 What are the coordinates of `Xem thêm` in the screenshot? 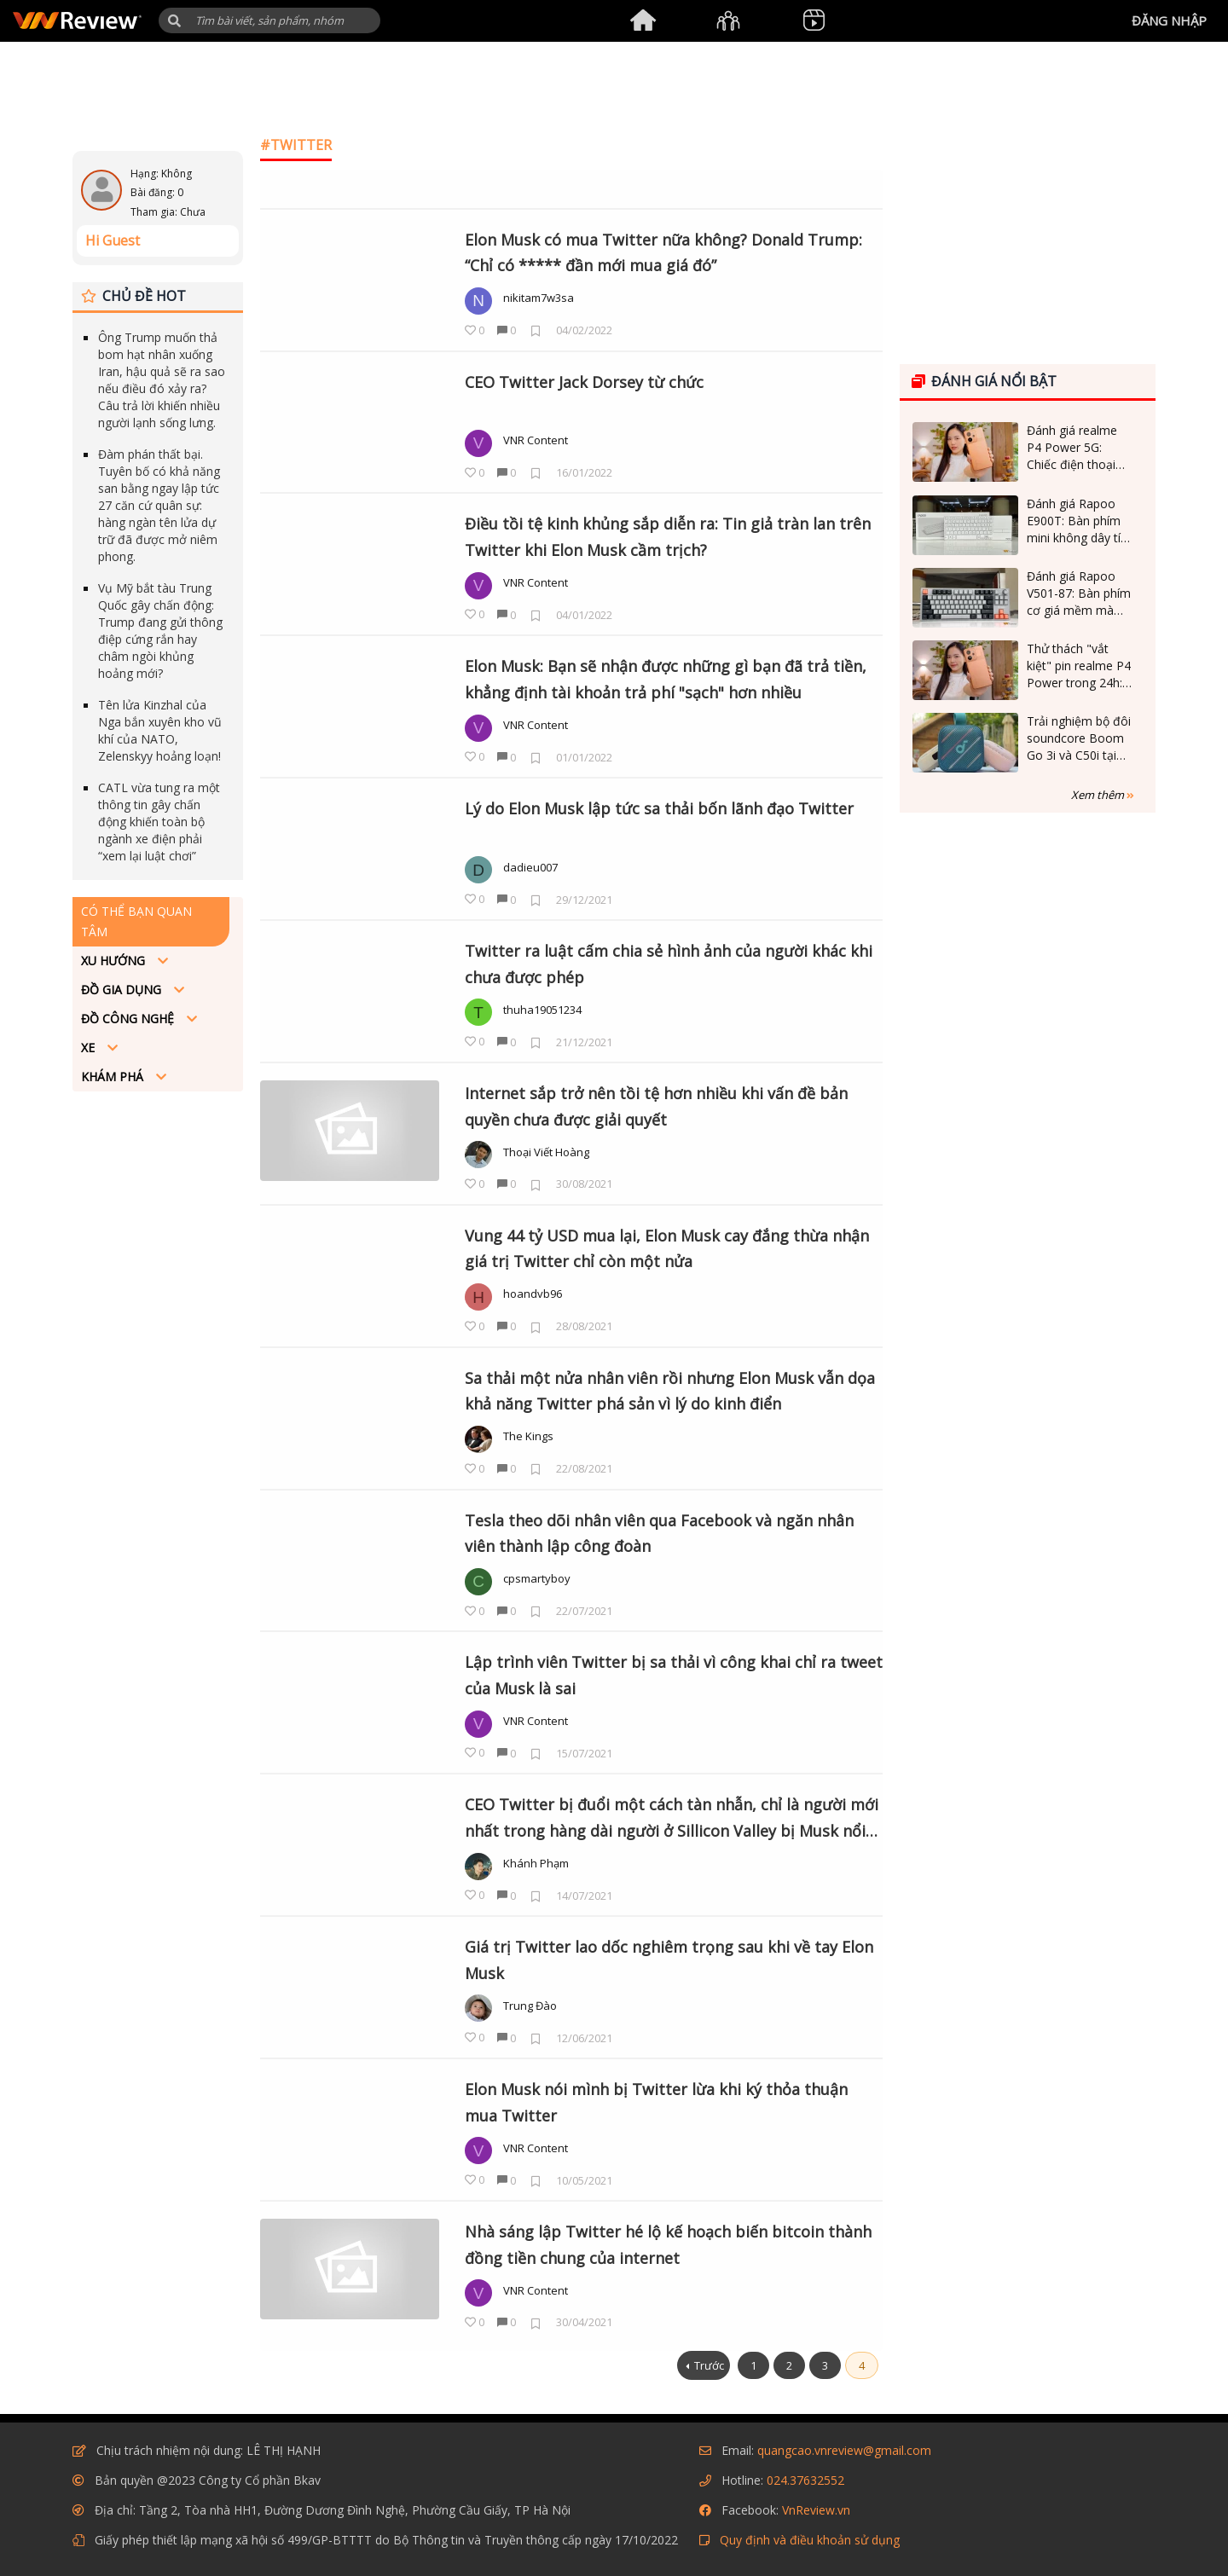 It's located at (1102, 794).